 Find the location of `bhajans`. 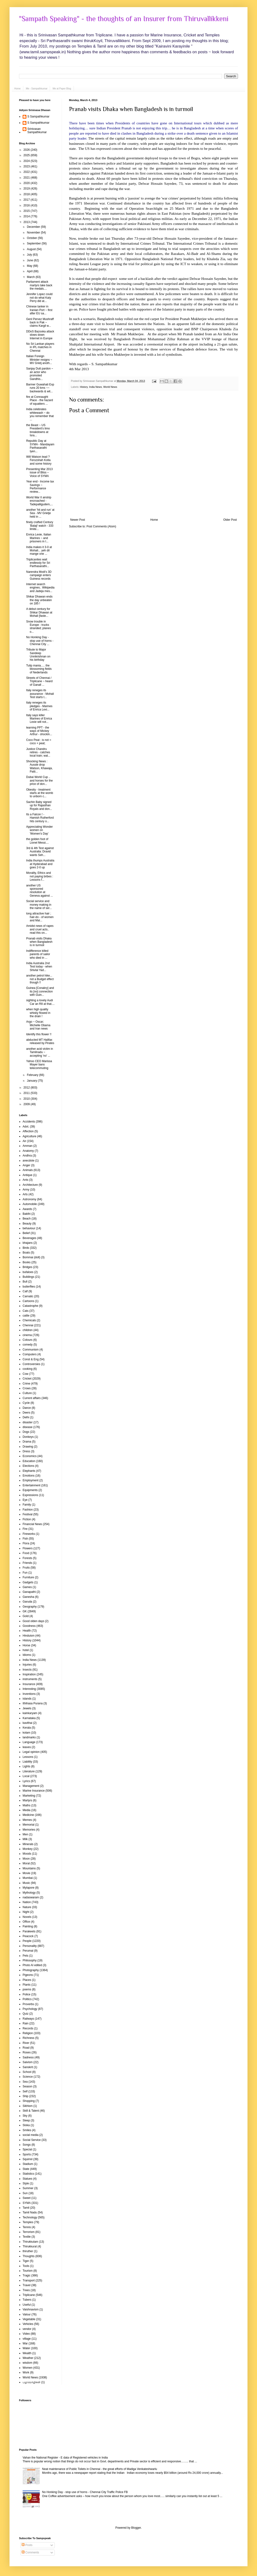

bhajans is located at coordinates (28, 1242).